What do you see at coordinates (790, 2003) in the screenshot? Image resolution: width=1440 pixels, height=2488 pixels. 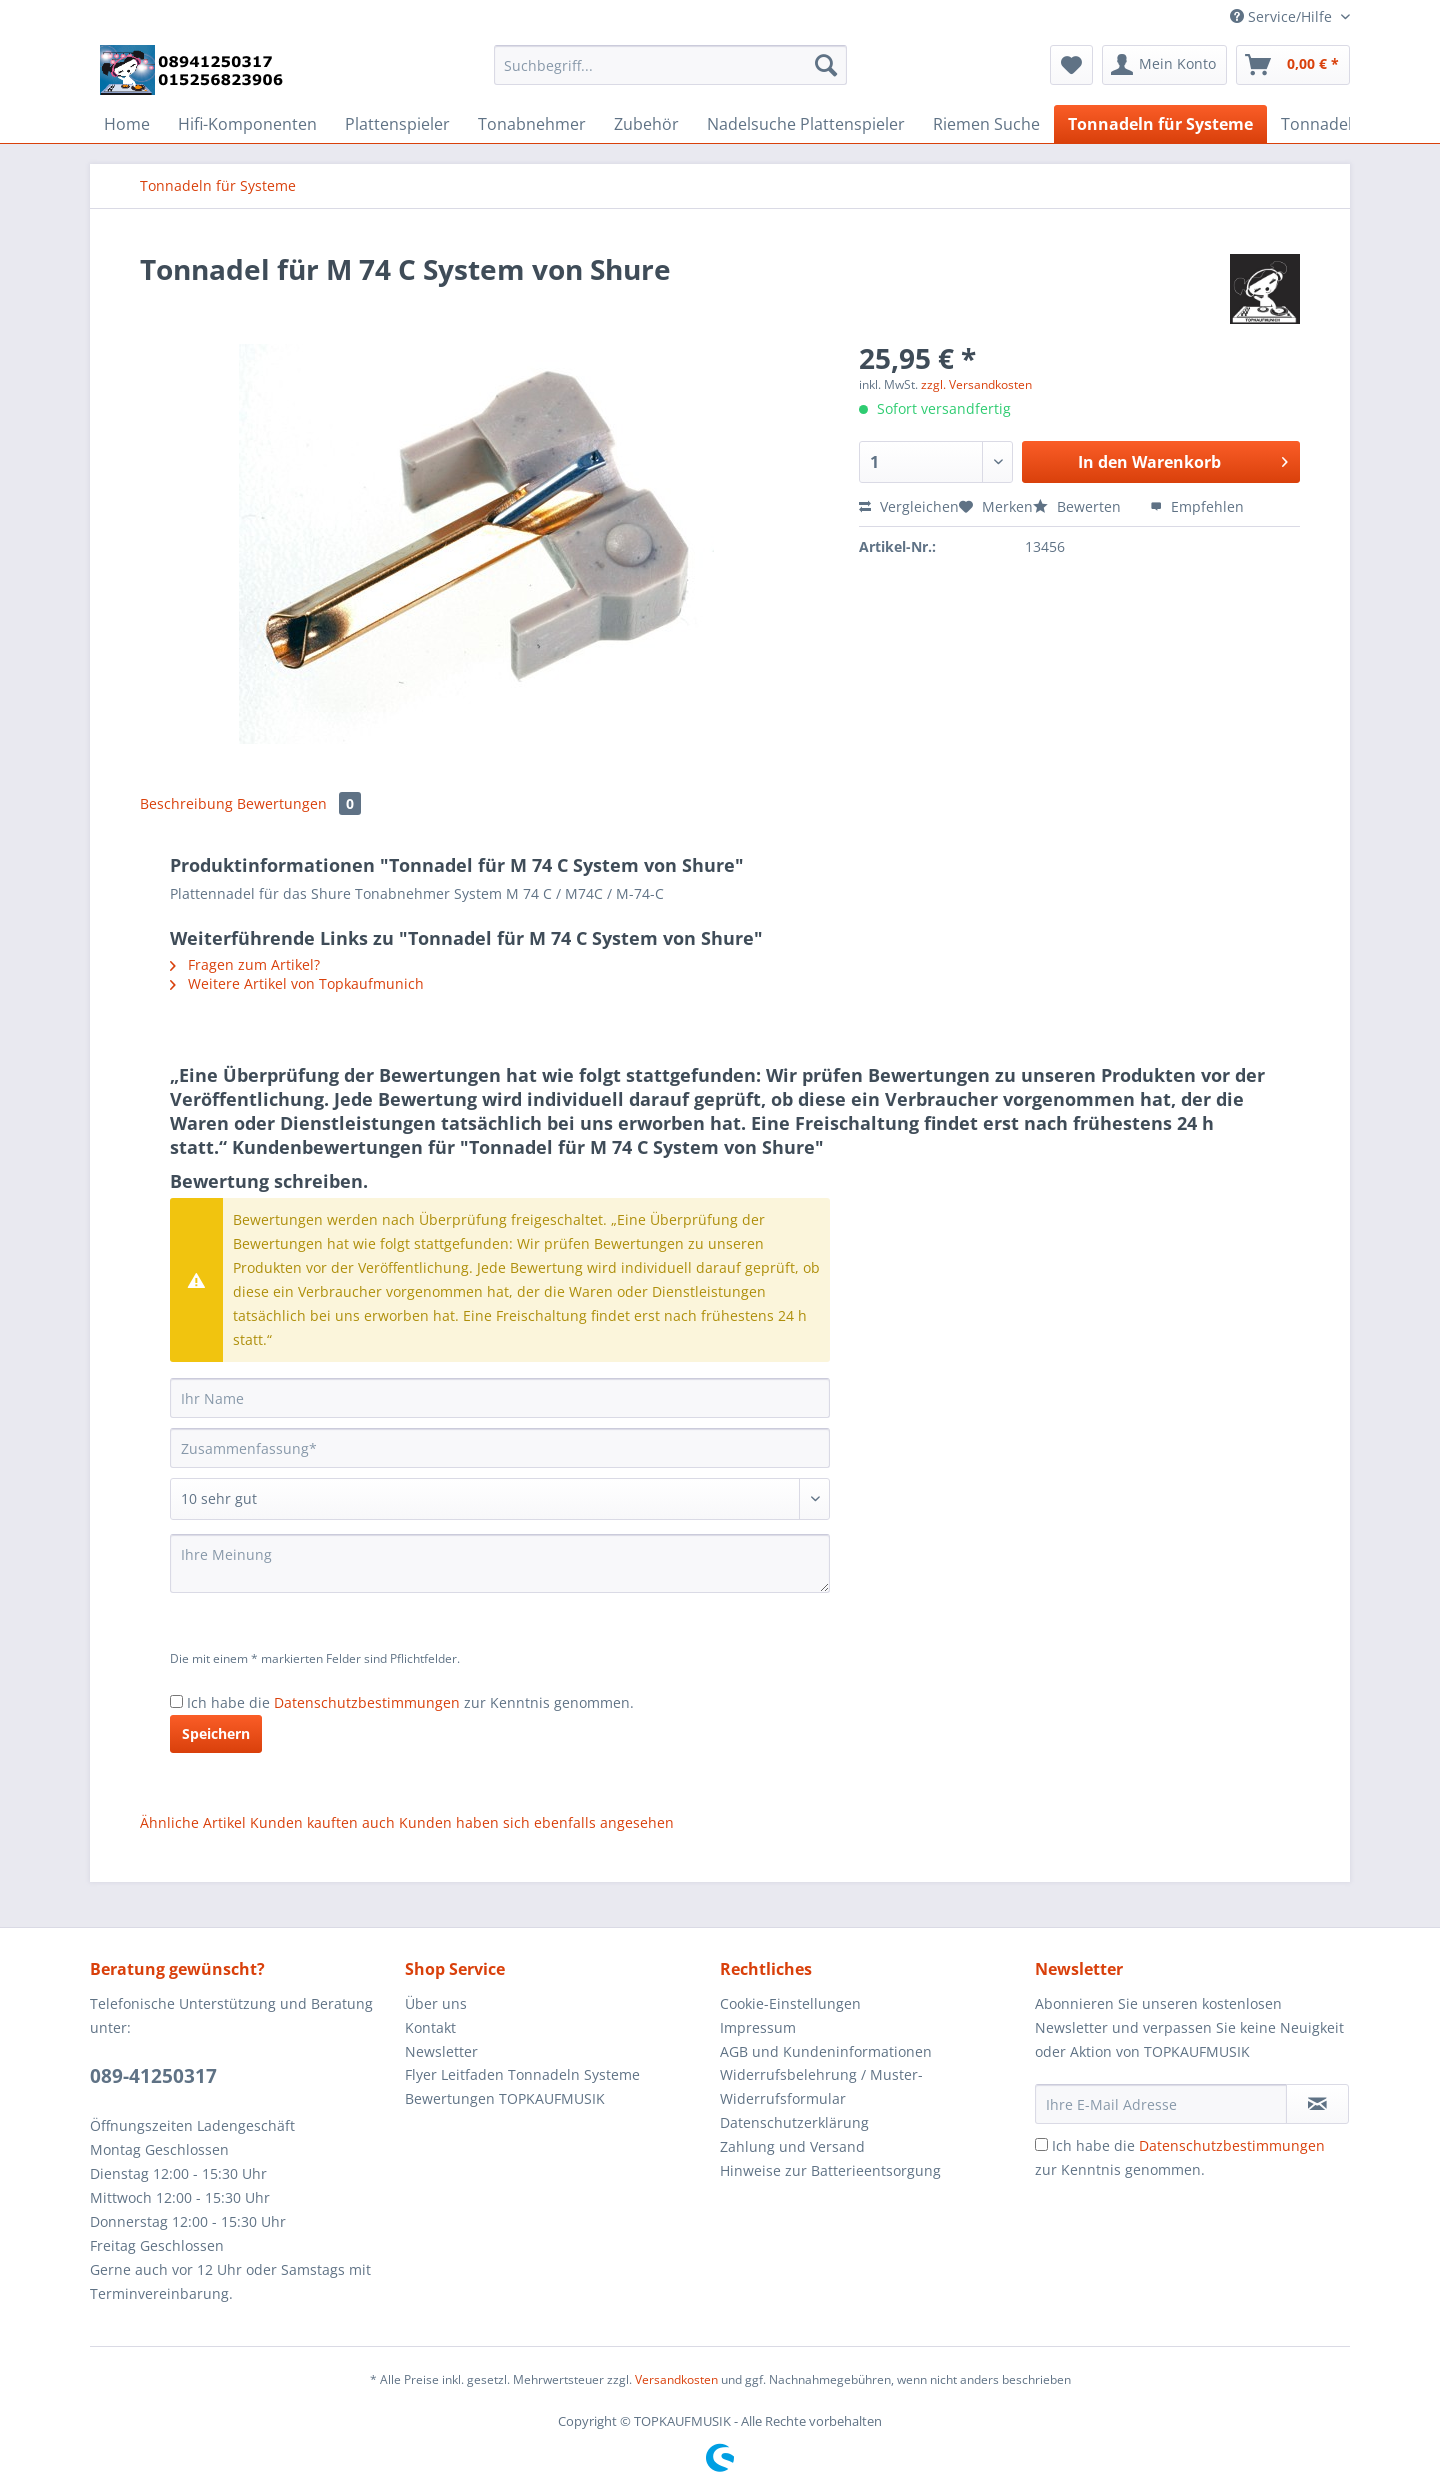 I see `Cookie-Einstellungen` at bounding box center [790, 2003].